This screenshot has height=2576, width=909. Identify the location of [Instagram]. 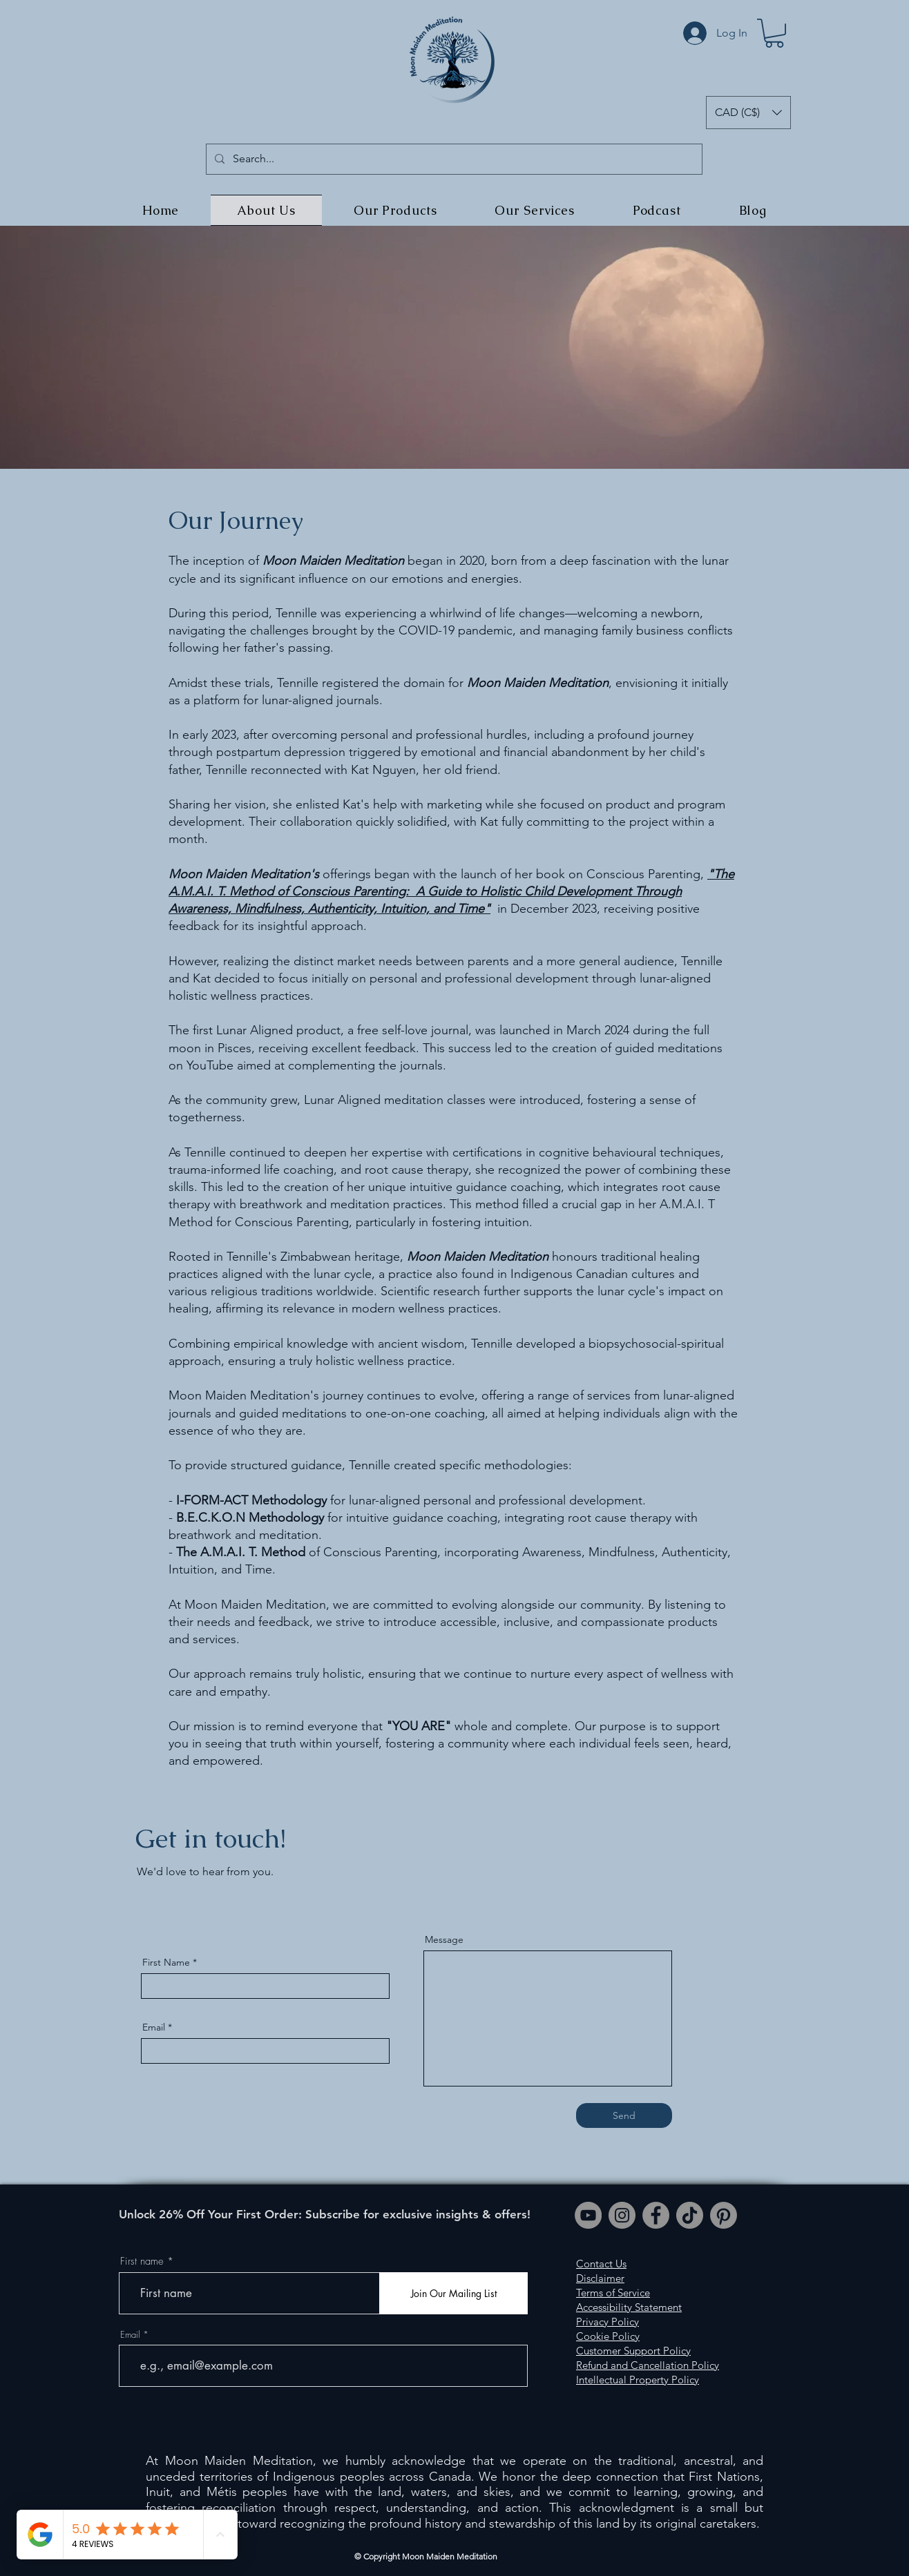
(622, 2215).